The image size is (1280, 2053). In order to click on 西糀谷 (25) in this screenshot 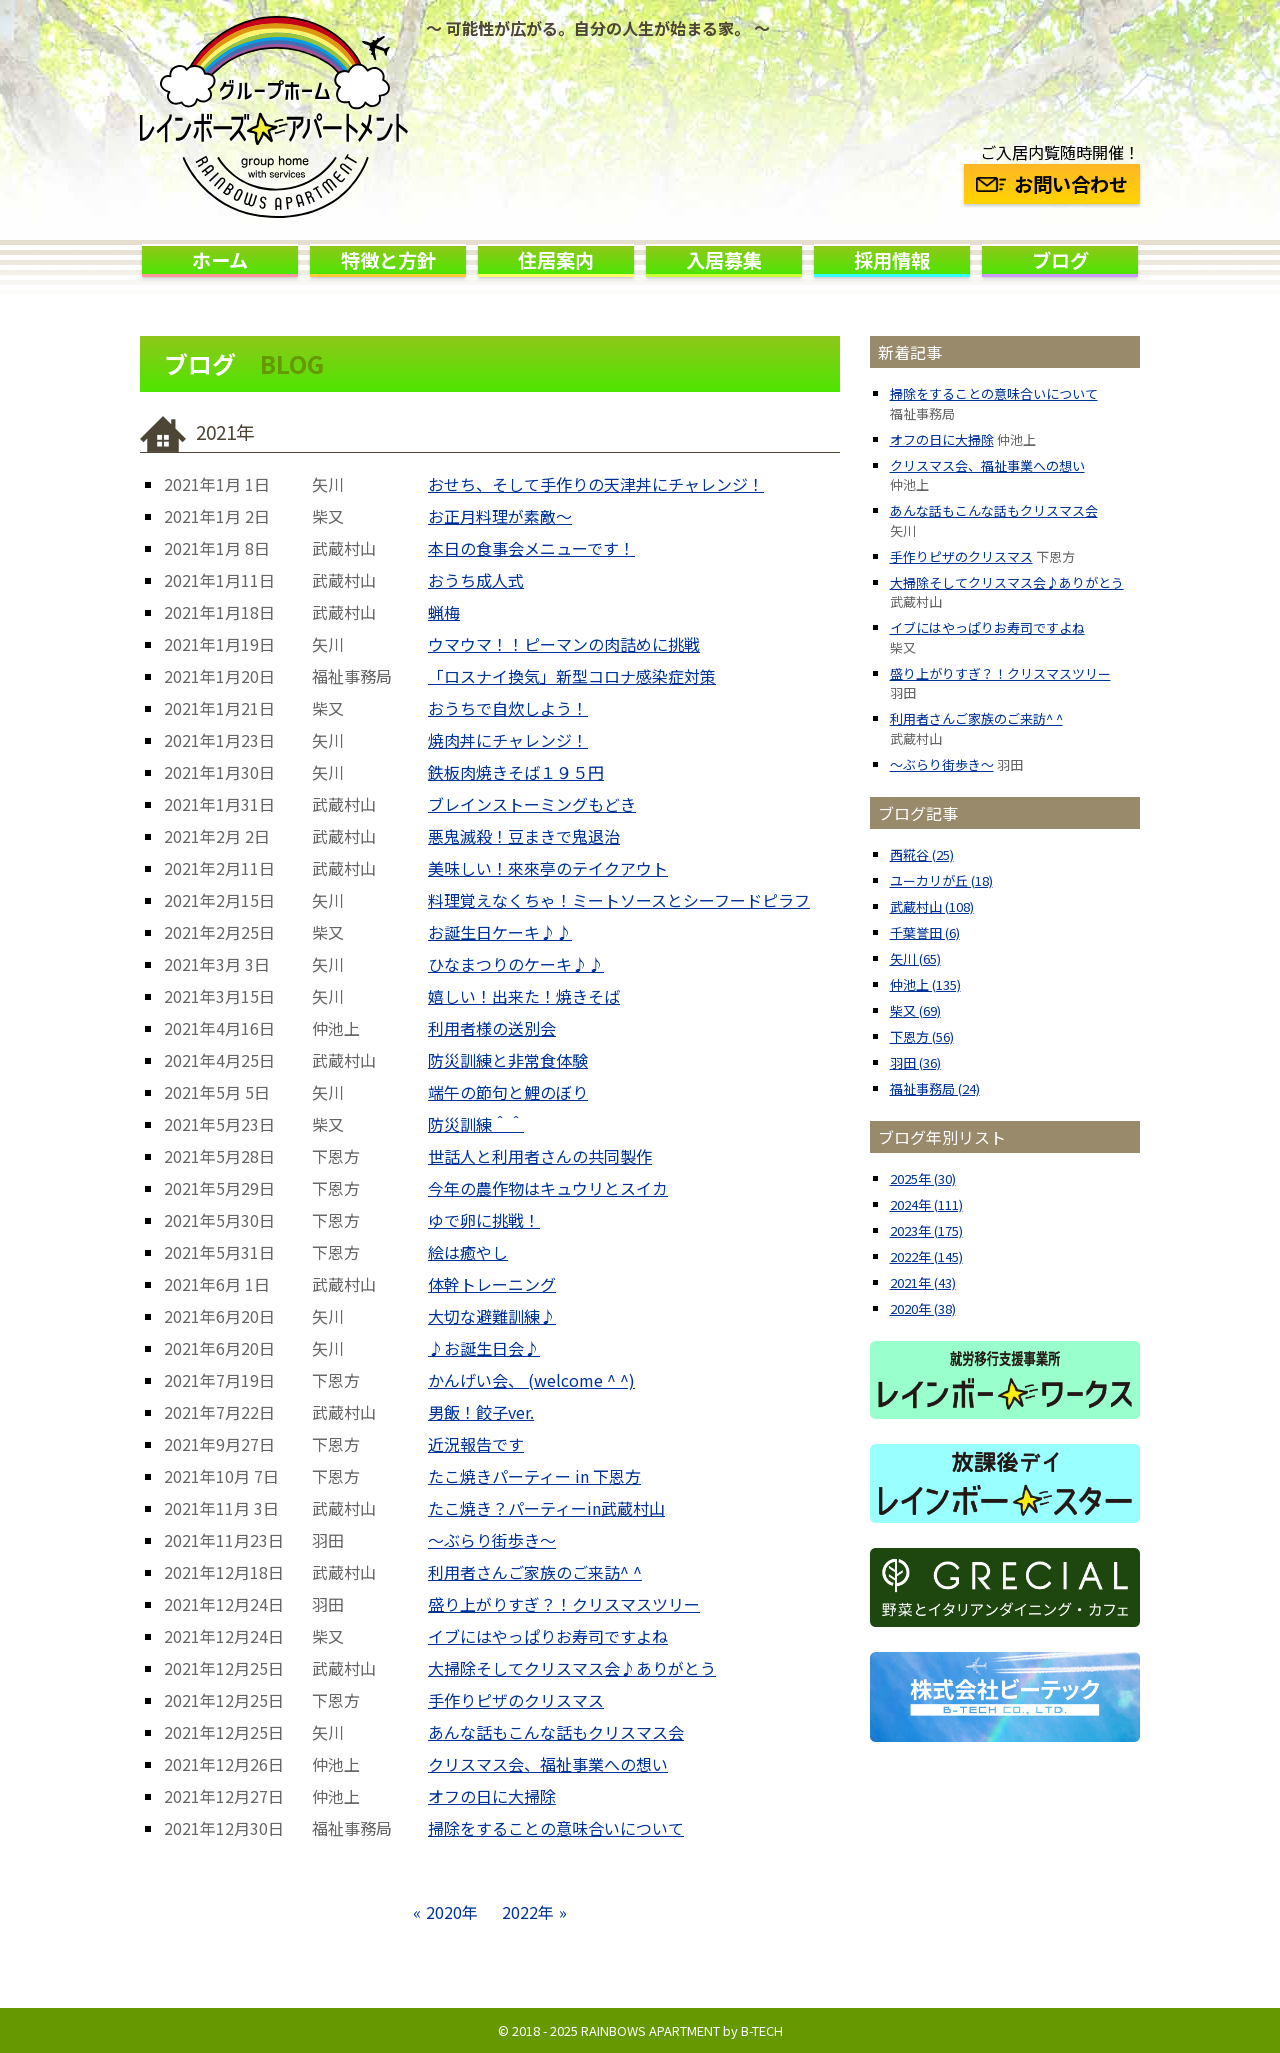, I will do `click(922, 854)`.